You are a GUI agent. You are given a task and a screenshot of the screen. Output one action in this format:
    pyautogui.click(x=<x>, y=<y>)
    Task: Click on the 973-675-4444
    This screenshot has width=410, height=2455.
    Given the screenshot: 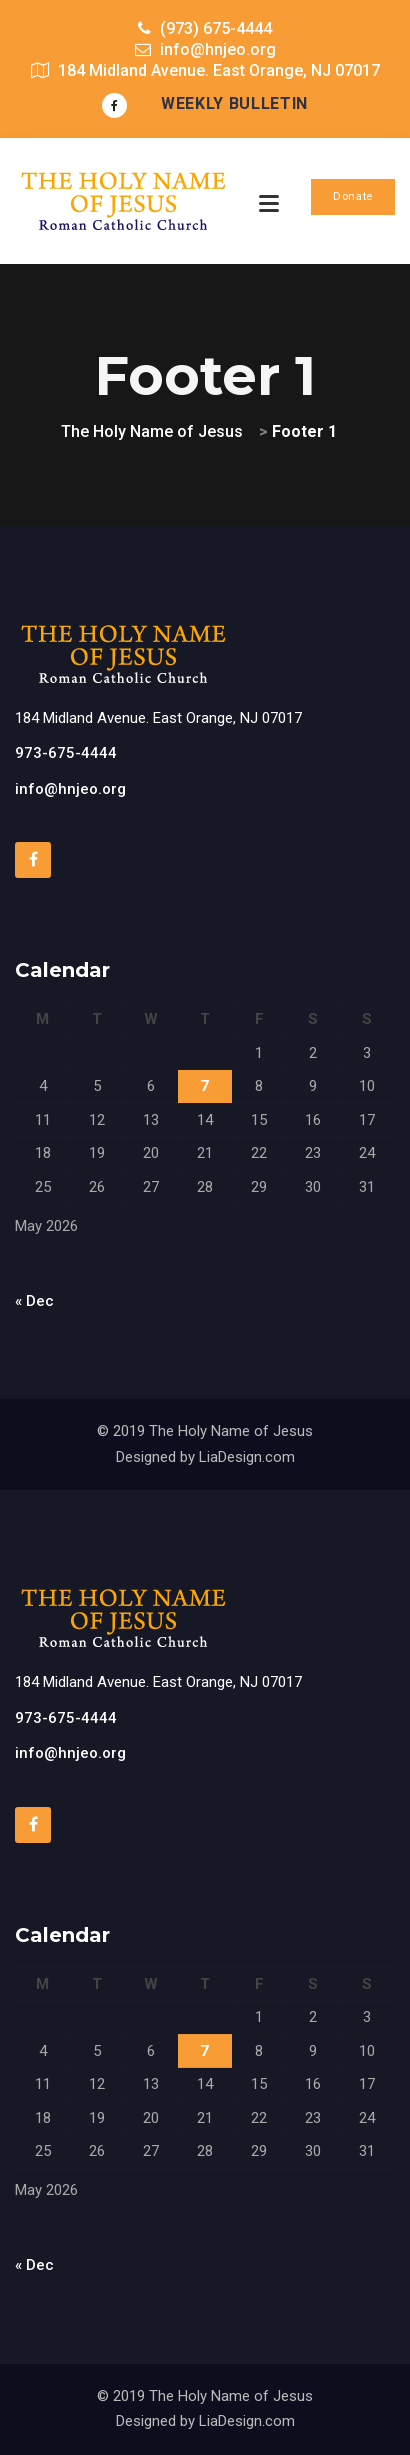 What is the action you would take?
    pyautogui.click(x=66, y=753)
    